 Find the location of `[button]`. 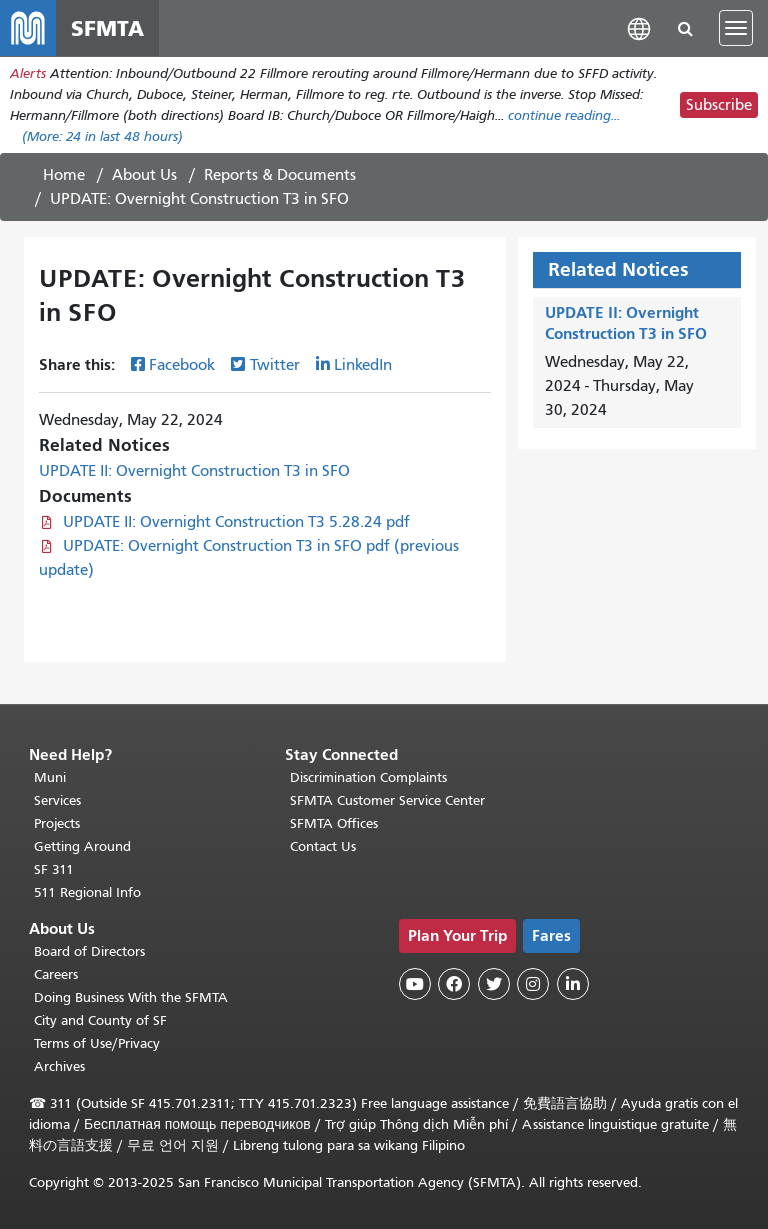

[button] is located at coordinates (639, 27).